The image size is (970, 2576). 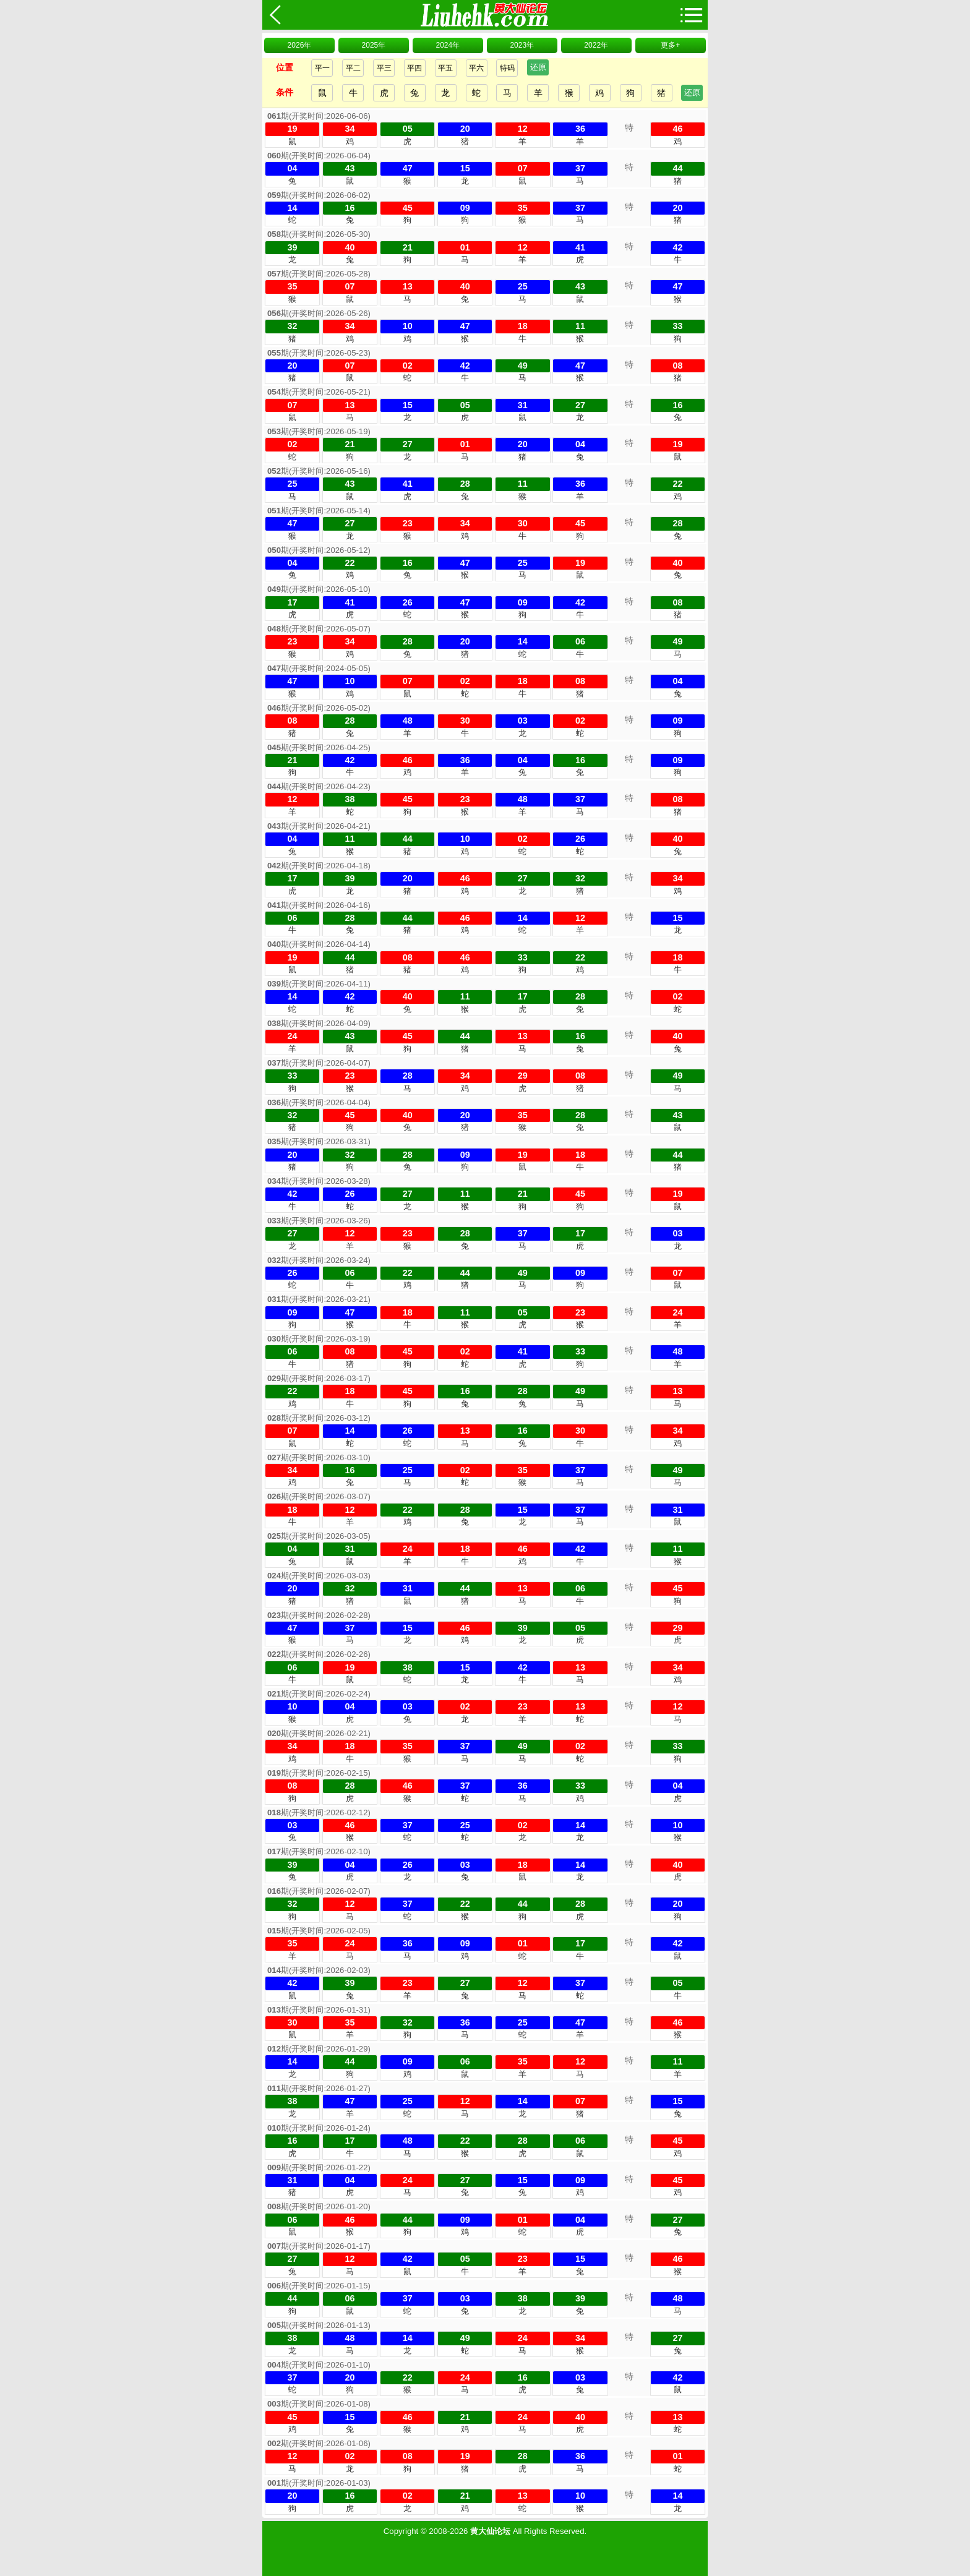 I want to click on 2022年, so click(x=596, y=45).